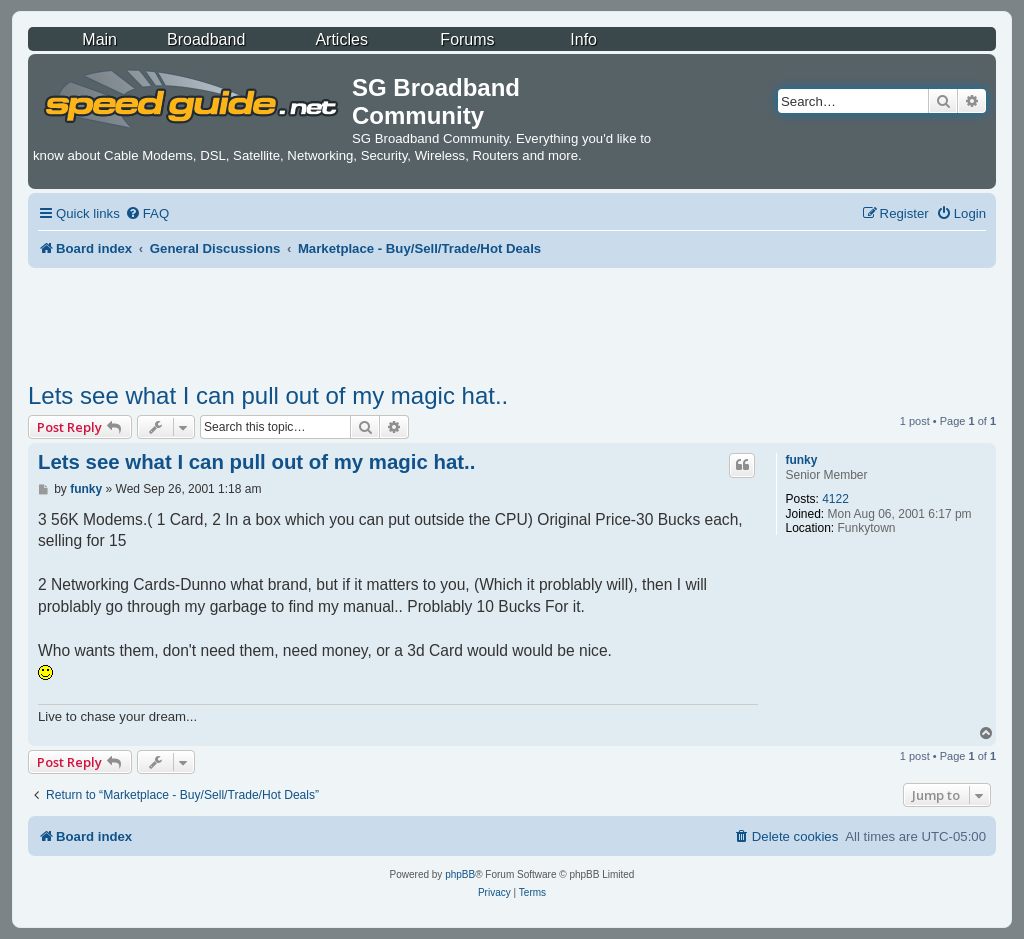 This screenshot has width=1024, height=939. What do you see at coordinates (460, 874) in the screenshot?
I see `phpBB` at bounding box center [460, 874].